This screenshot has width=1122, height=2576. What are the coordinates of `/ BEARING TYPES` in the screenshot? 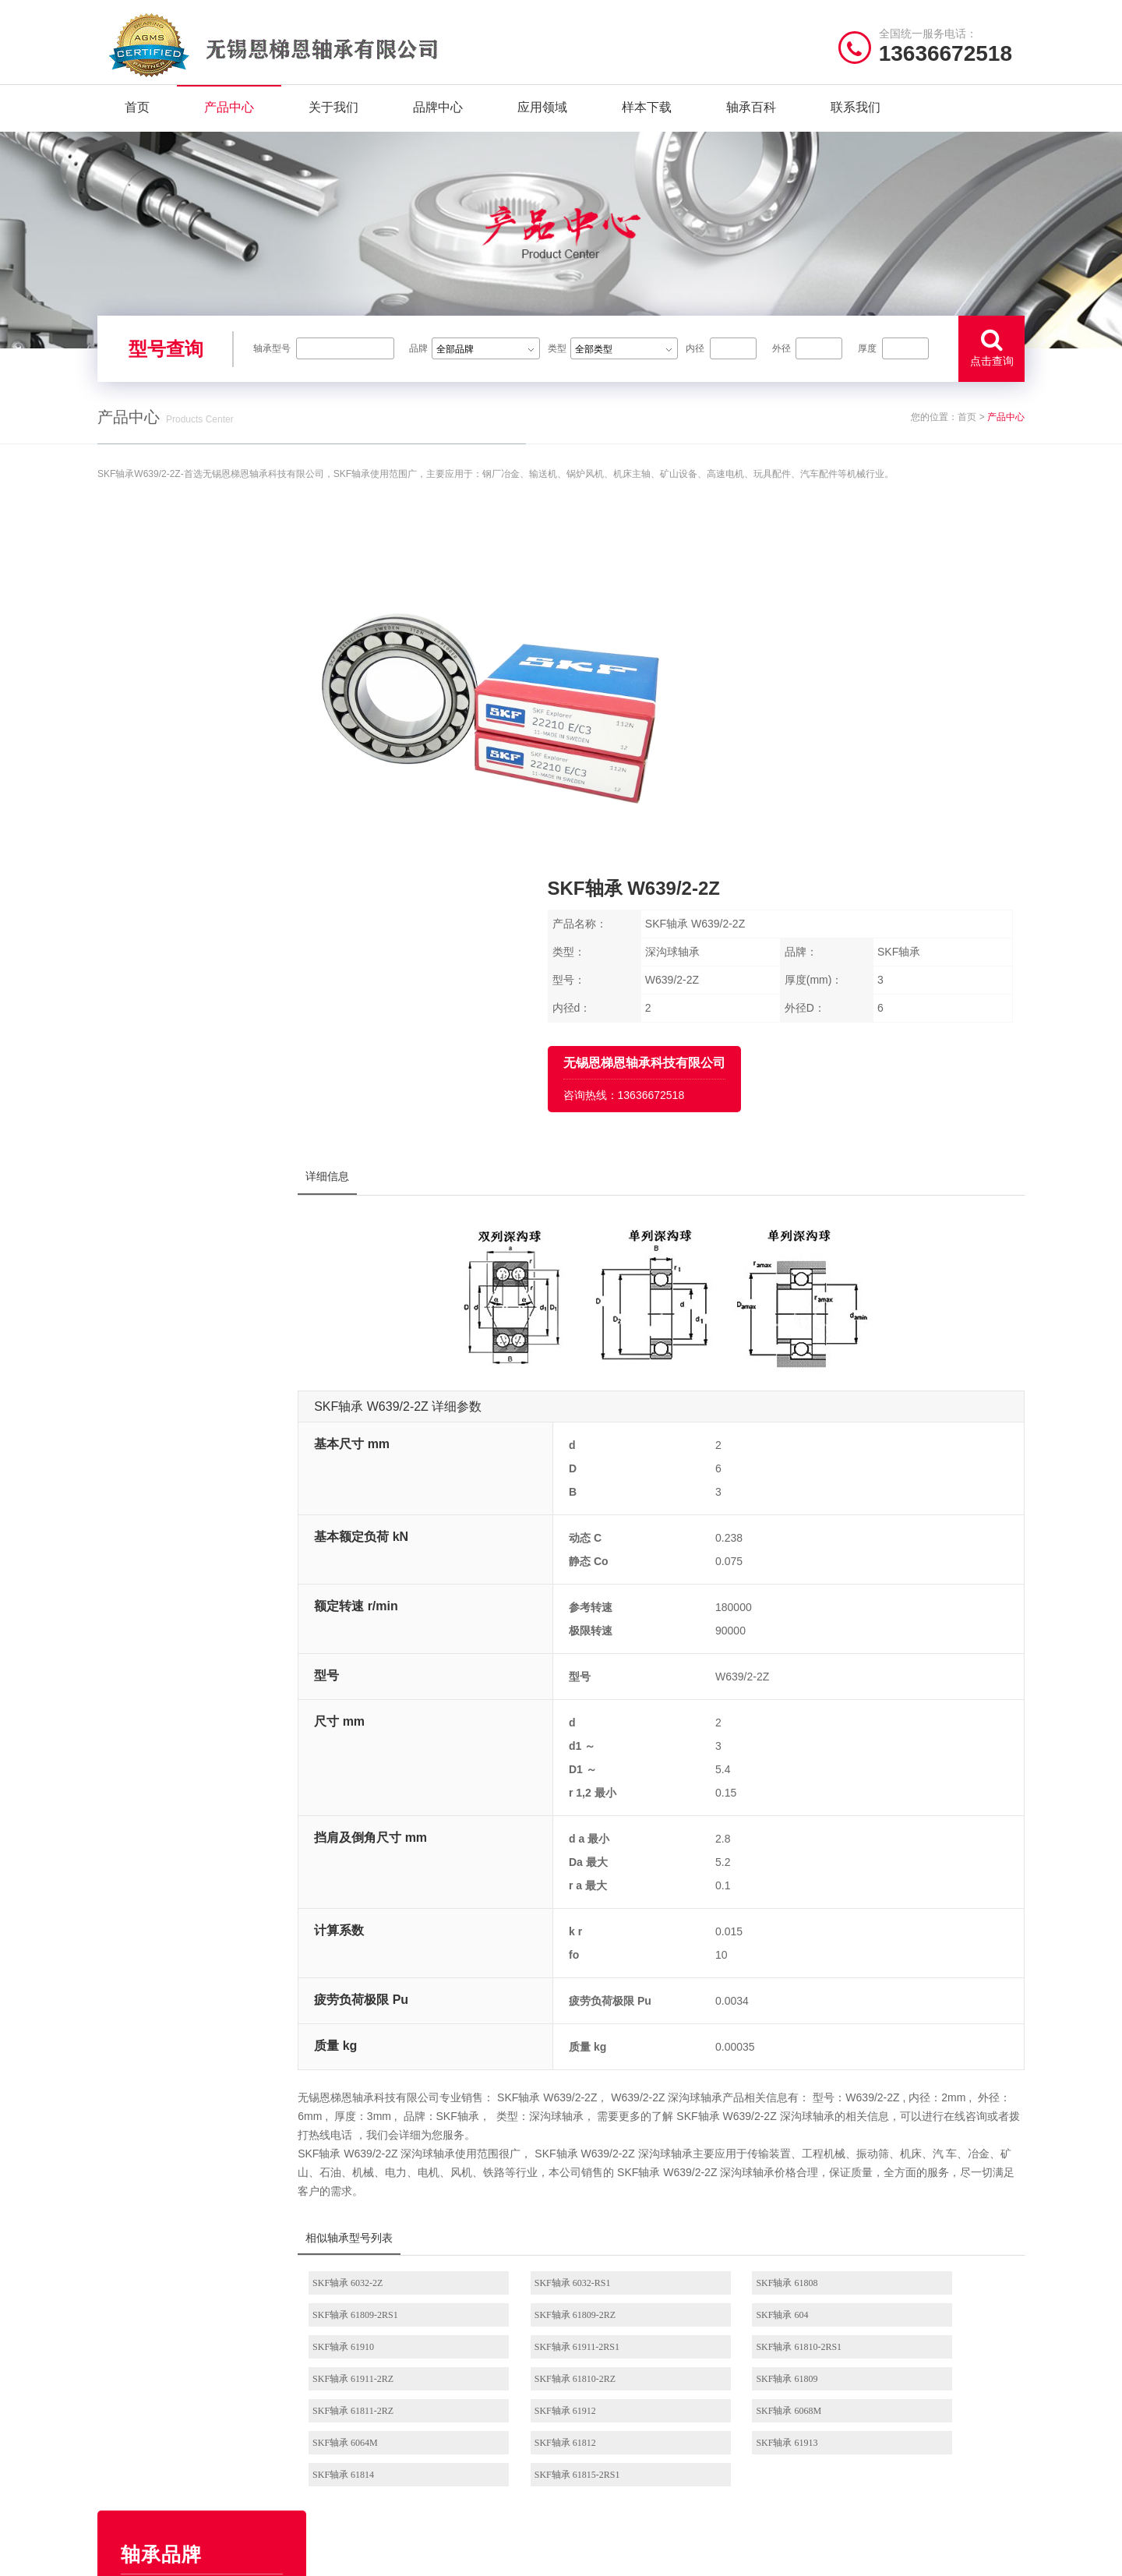 It's located at (644, 2315).